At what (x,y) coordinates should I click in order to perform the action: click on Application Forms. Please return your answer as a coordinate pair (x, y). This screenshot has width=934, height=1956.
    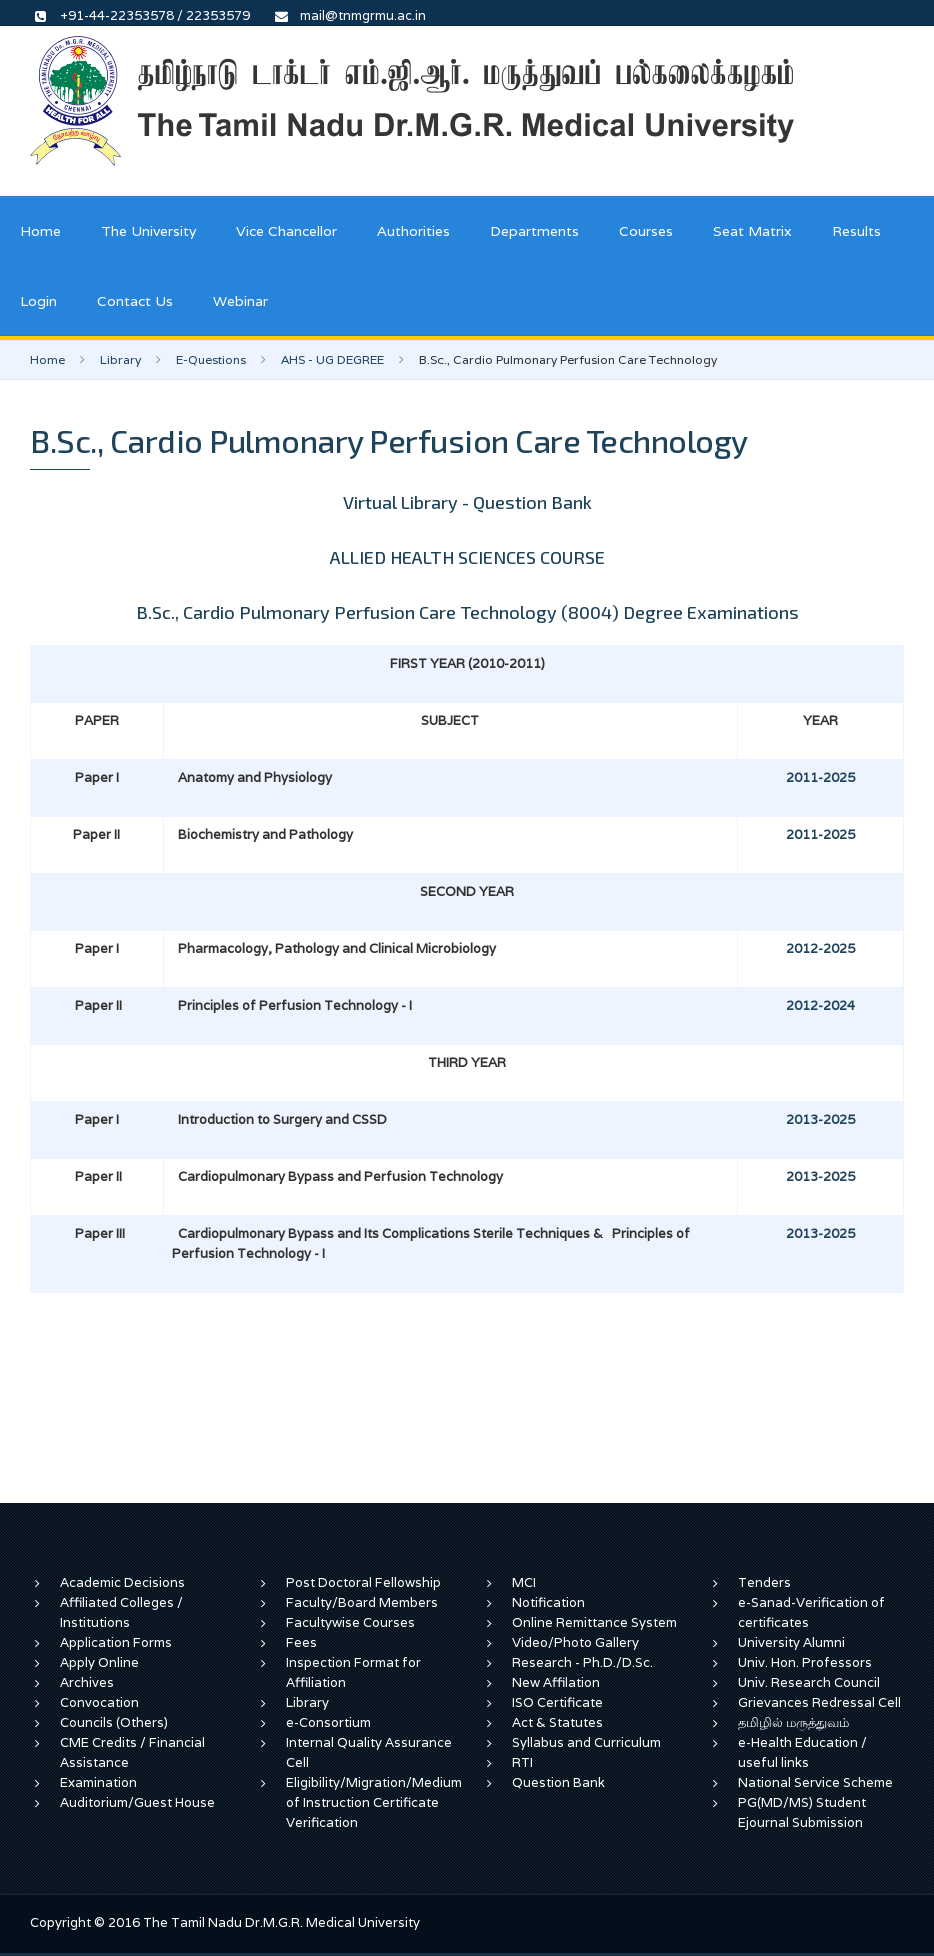
    Looking at the image, I should click on (116, 1642).